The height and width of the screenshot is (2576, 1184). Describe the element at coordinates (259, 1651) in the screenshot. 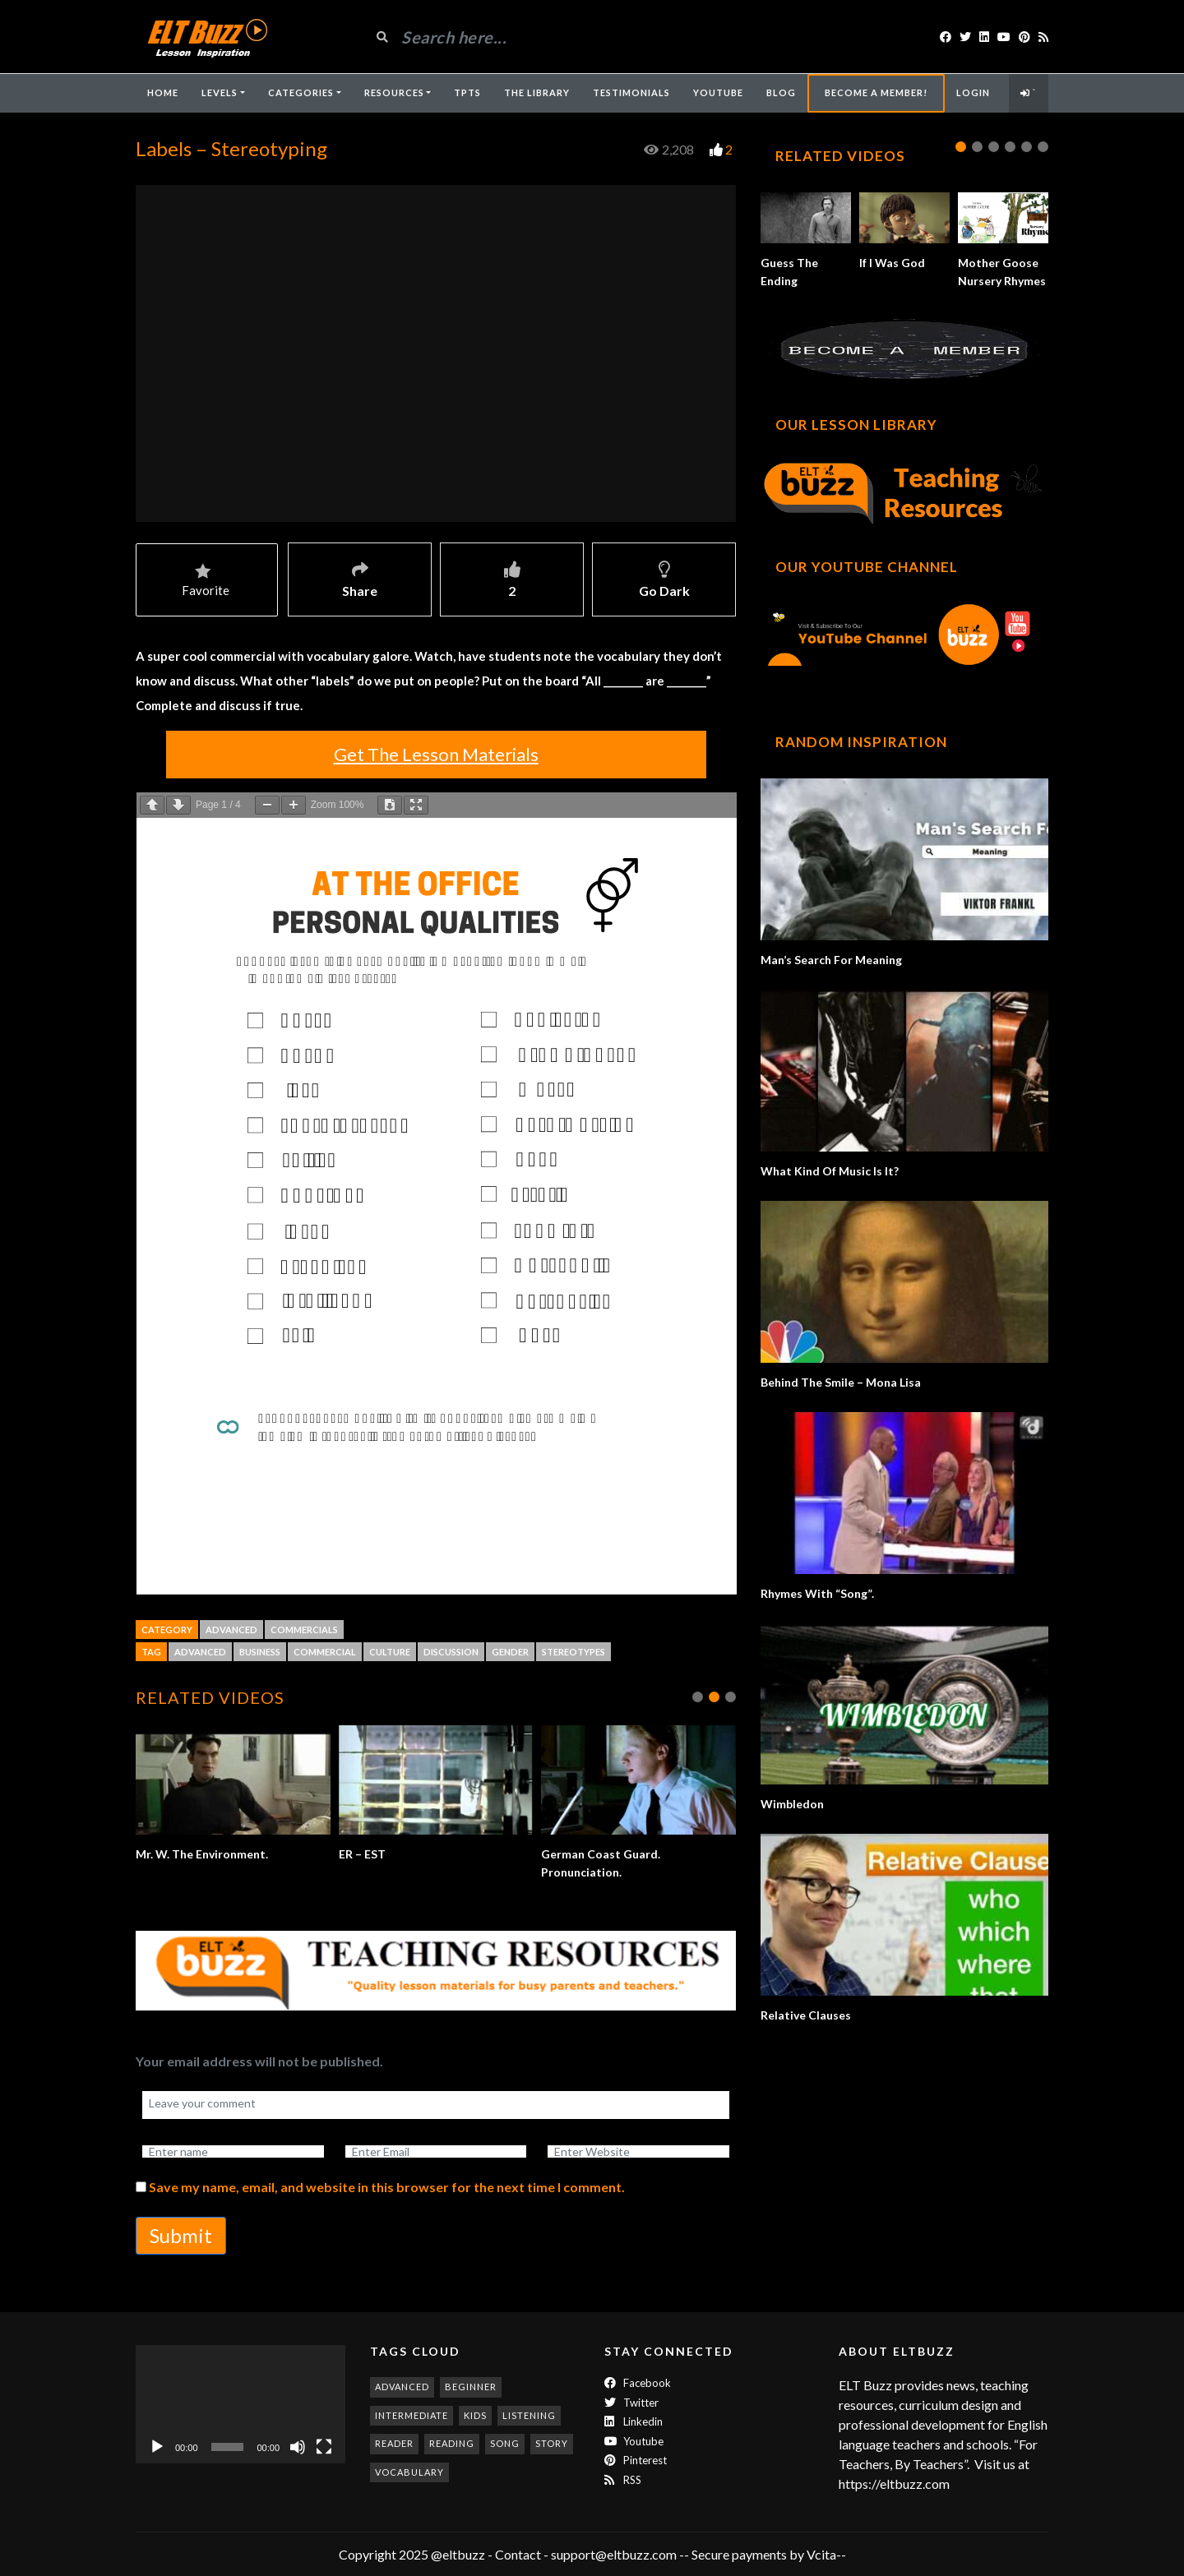

I see `business` at that location.